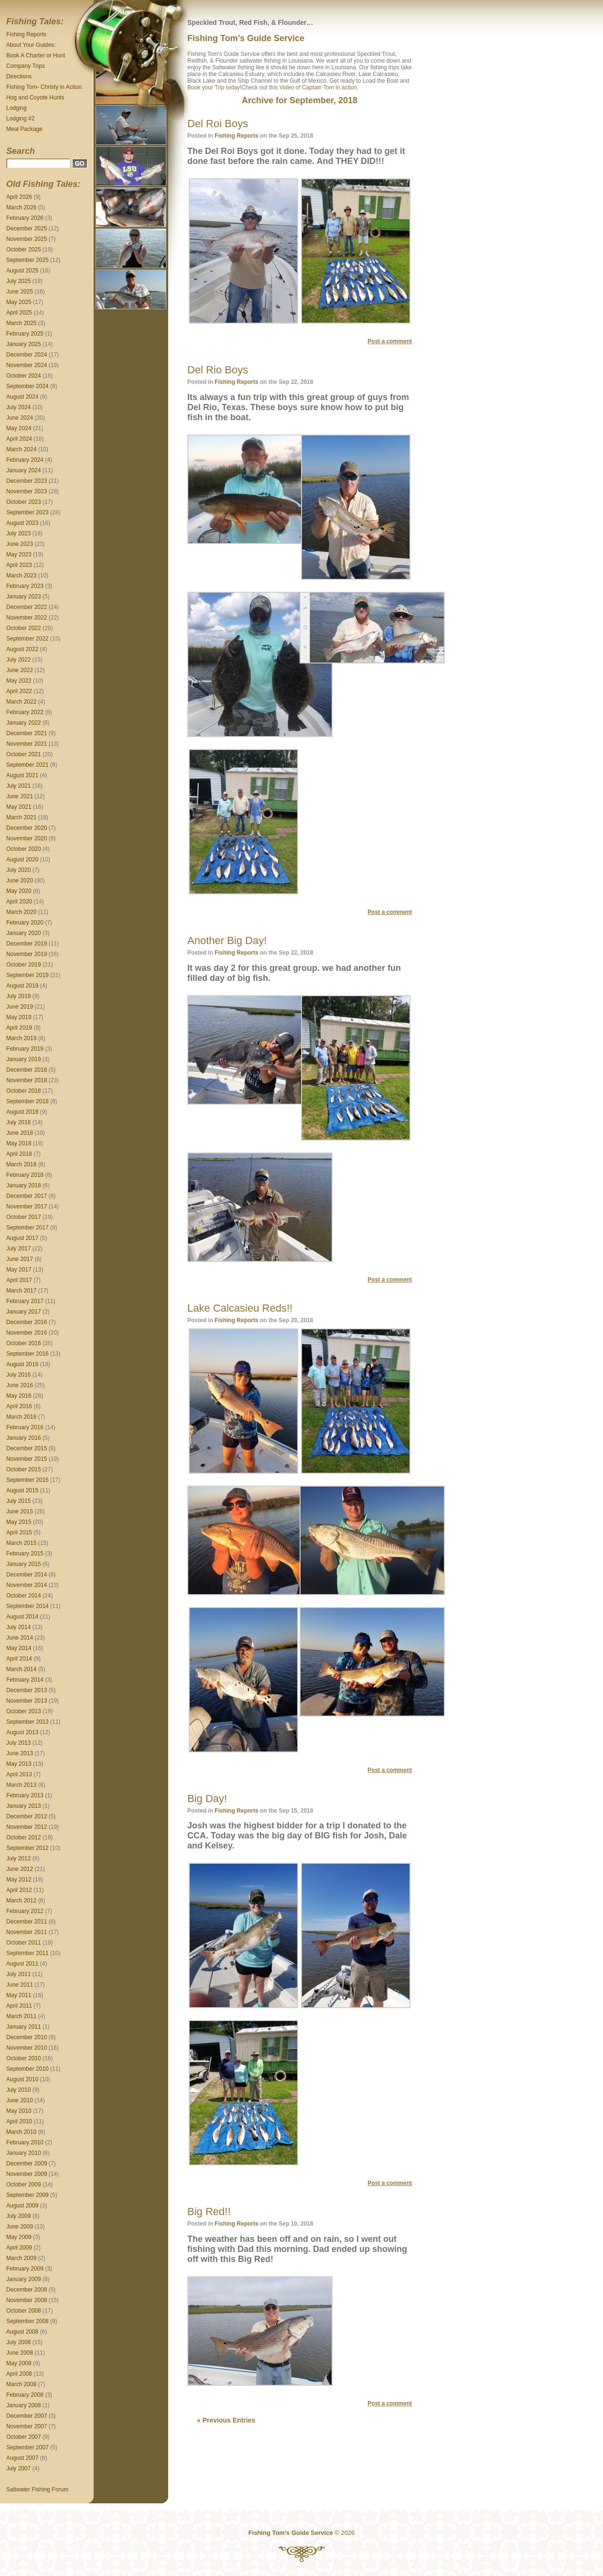 The width and height of the screenshot is (603, 2576). Describe the element at coordinates (18, 407) in the screenshot. I see `July 2024` at that location.